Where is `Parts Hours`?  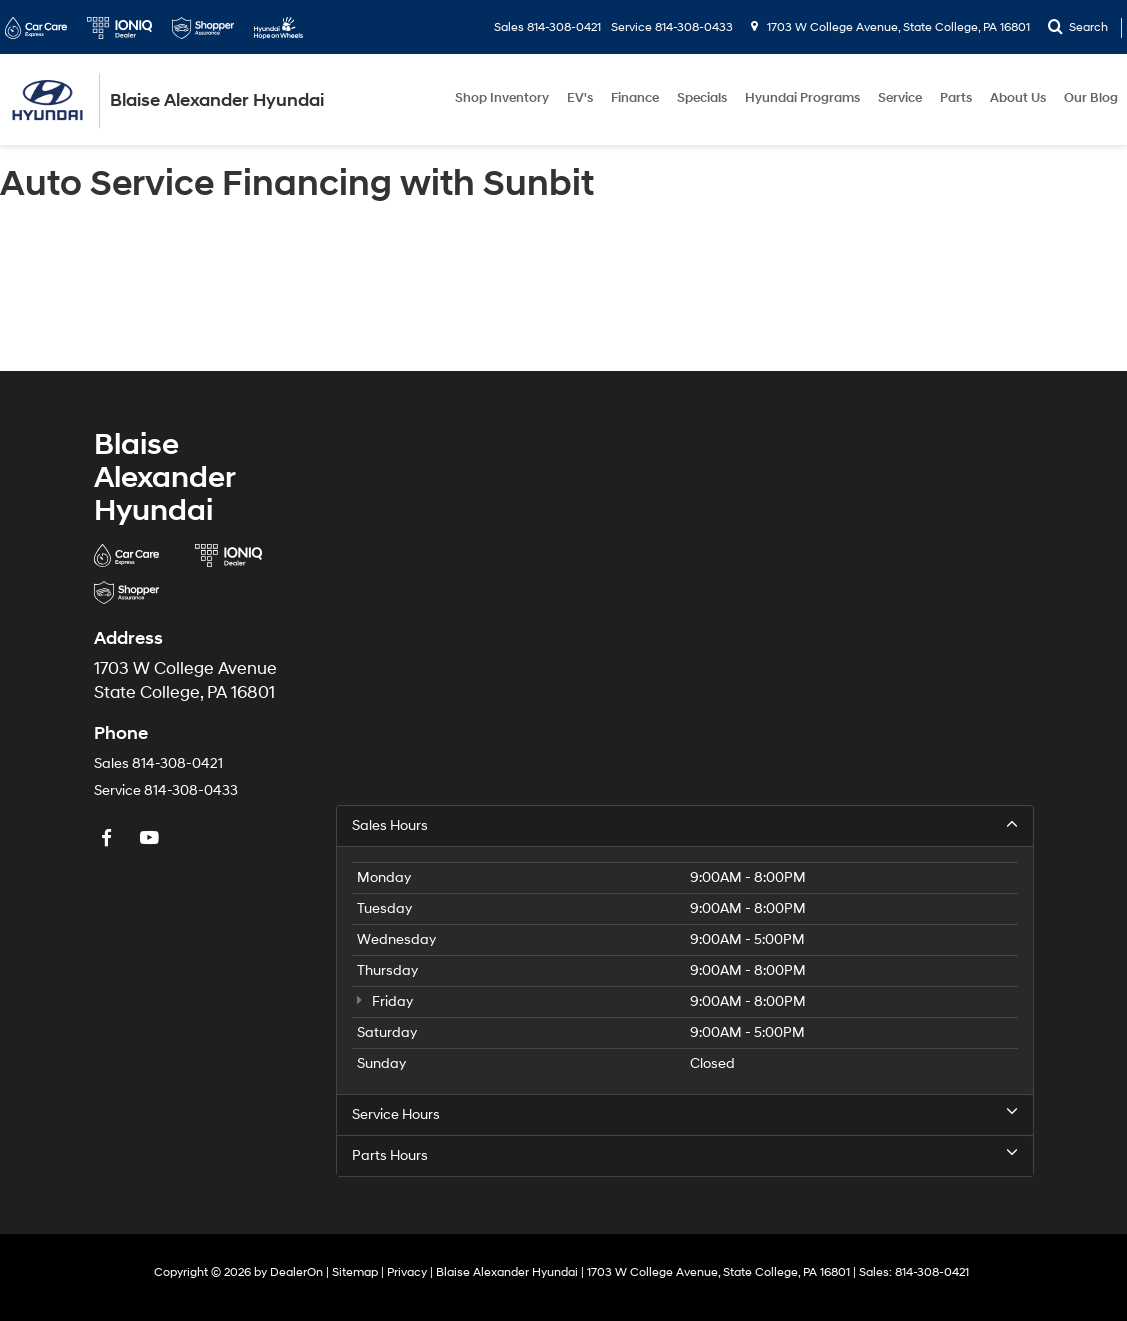
Parts Hours is located at coordinates (685, 1155).